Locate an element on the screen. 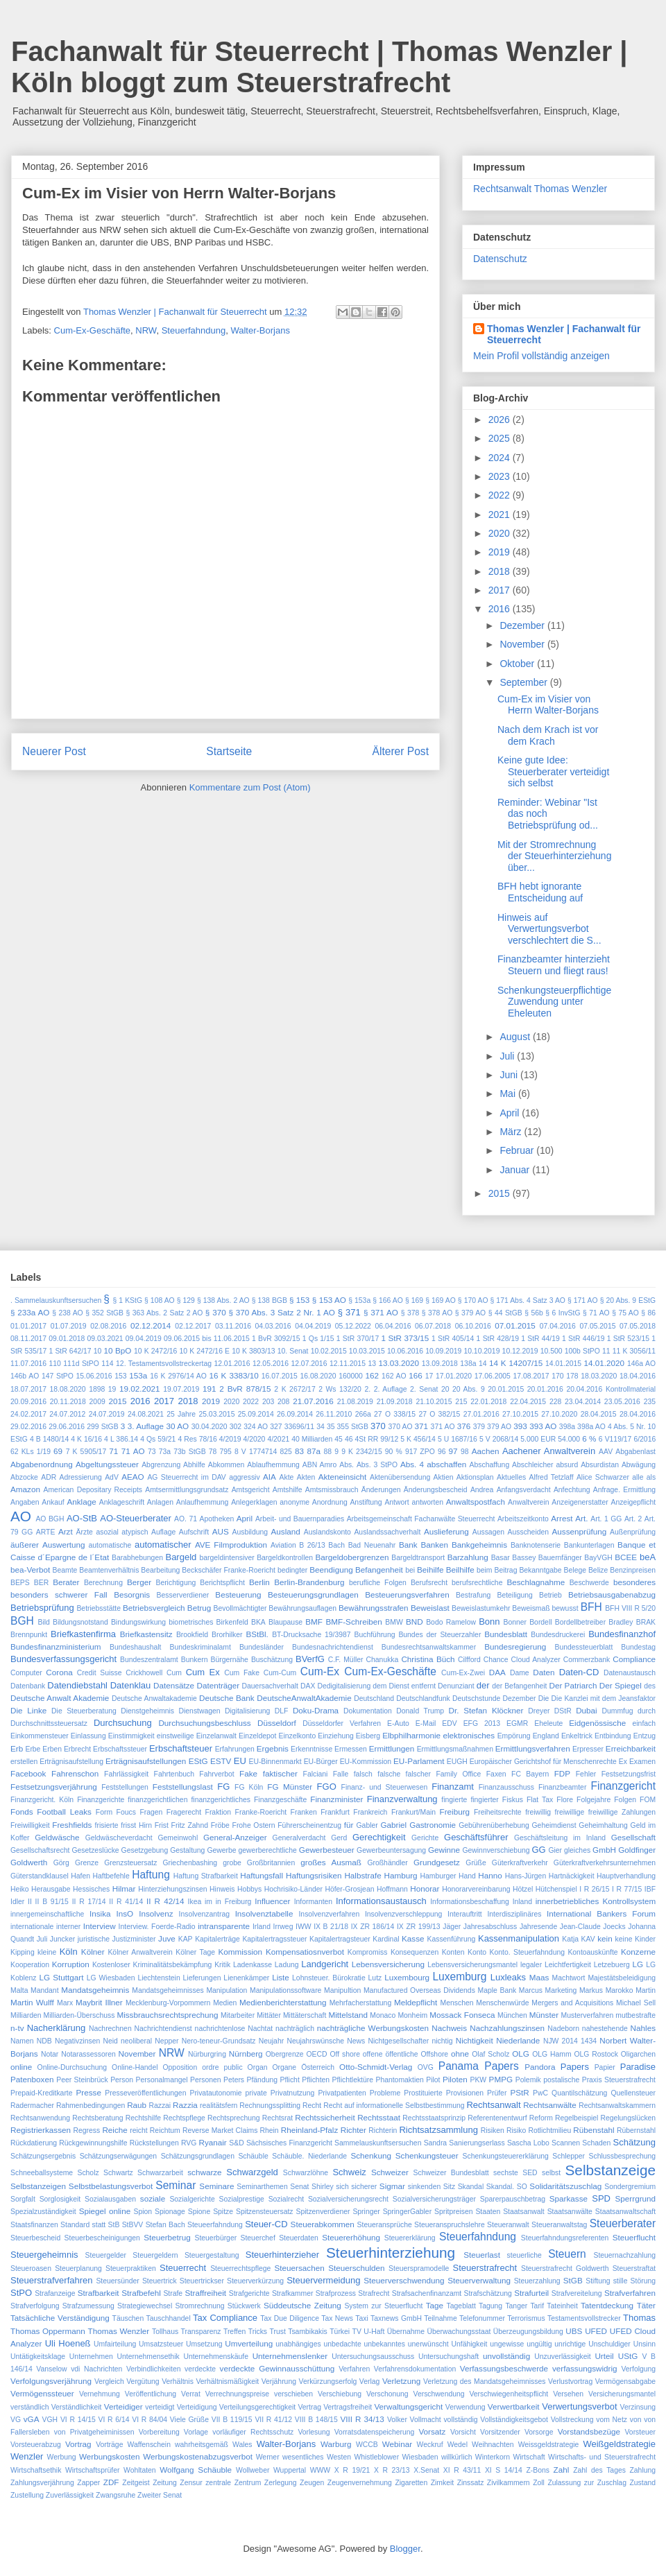 The height and width of the screenshot is (2576, 666). 795 is located at coordinates (225, 1451).